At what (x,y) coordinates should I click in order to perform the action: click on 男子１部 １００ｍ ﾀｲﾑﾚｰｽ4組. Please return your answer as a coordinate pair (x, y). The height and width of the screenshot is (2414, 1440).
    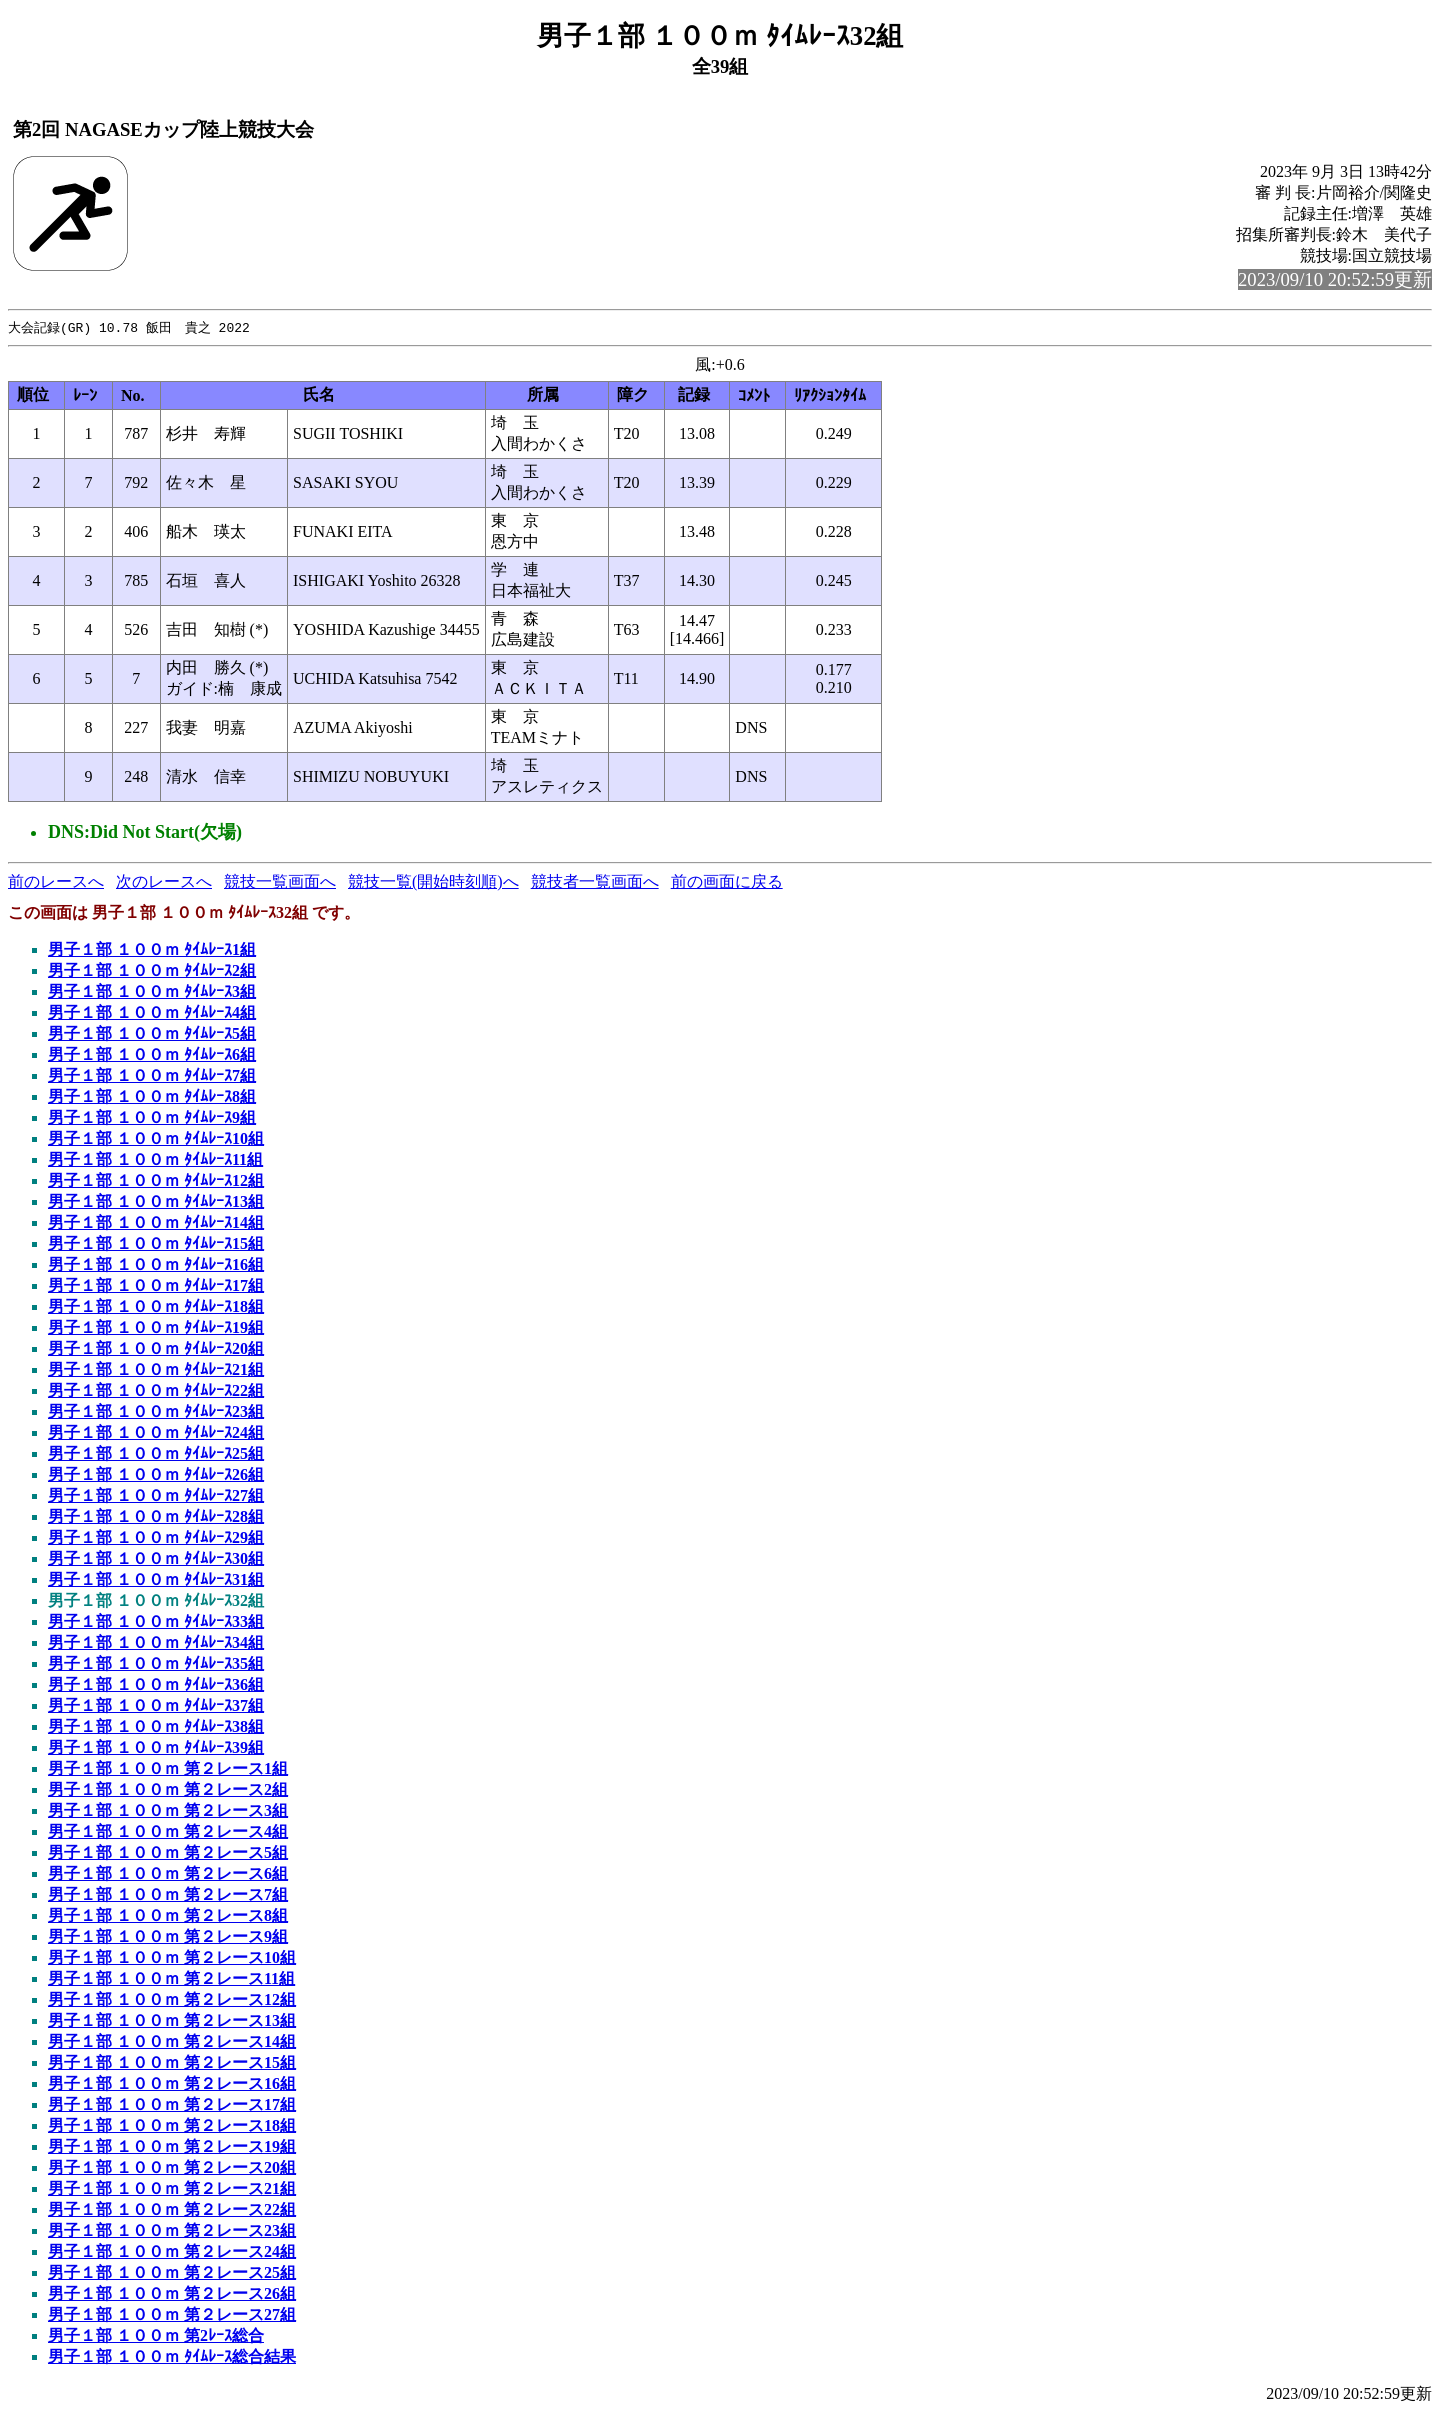
    Looking at the image, I should click on (152, 1013).